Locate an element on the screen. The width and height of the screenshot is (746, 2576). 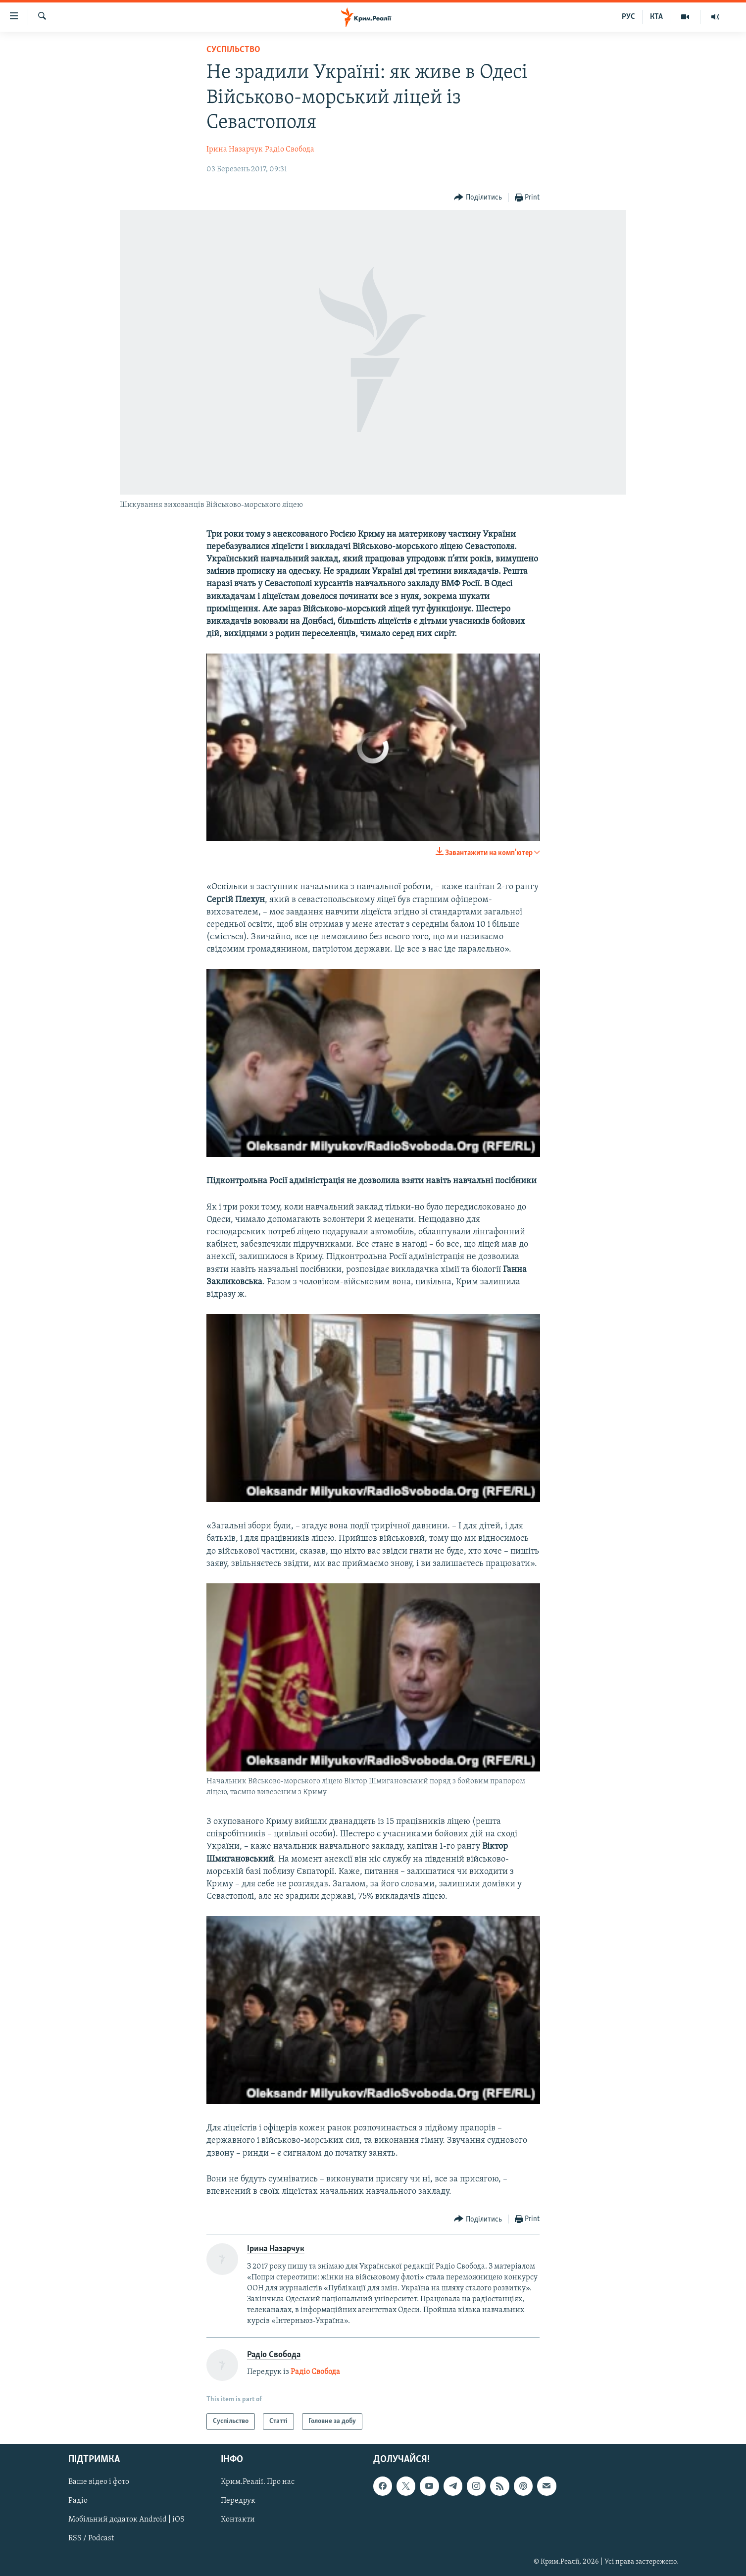
Радіо Свобода is located at coordinates (289, 149).